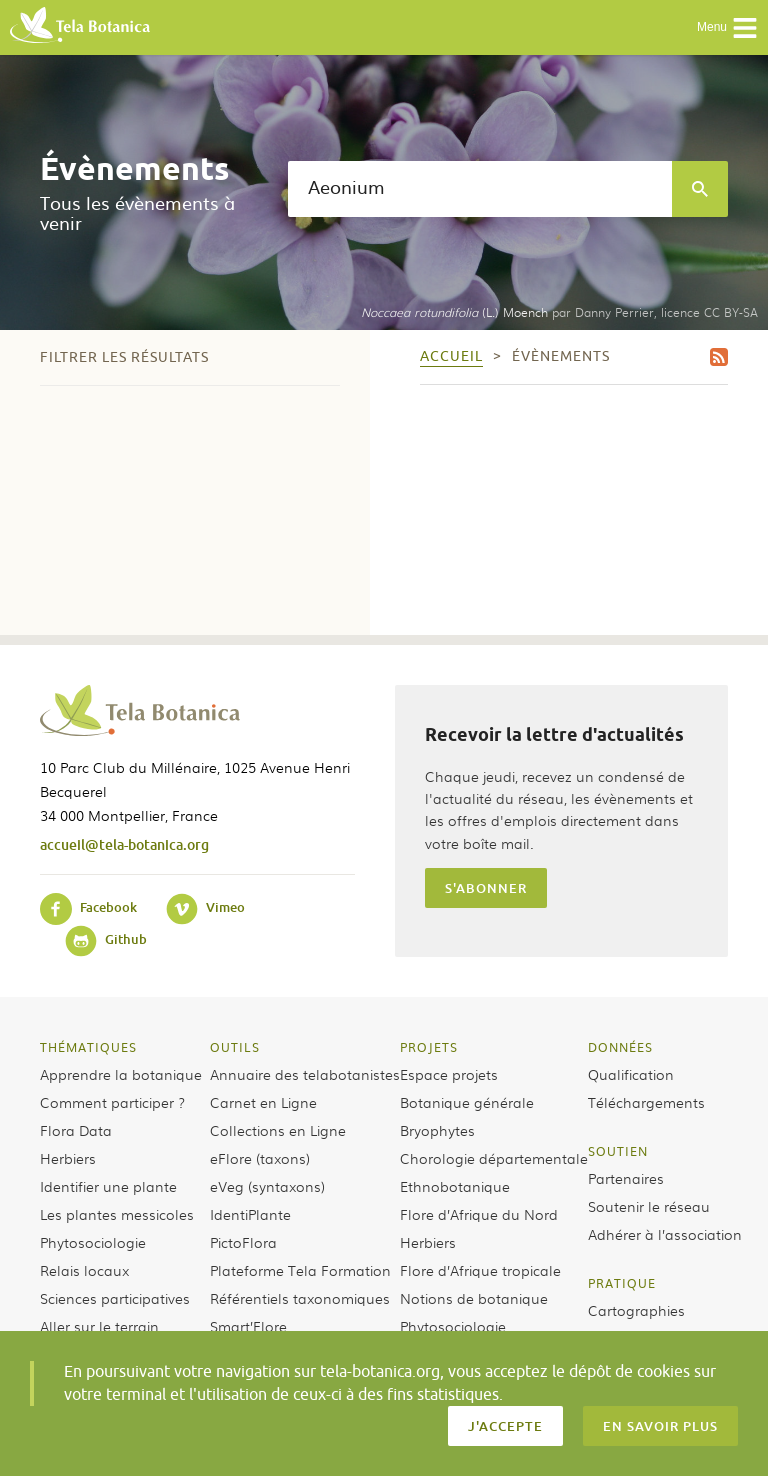 The width and height of the screenshot is (768, 1476). What do you see at coordinates (115, 1298) in the screenshot?
I see `Sciences participatives` at bounding box center [115, 1298].